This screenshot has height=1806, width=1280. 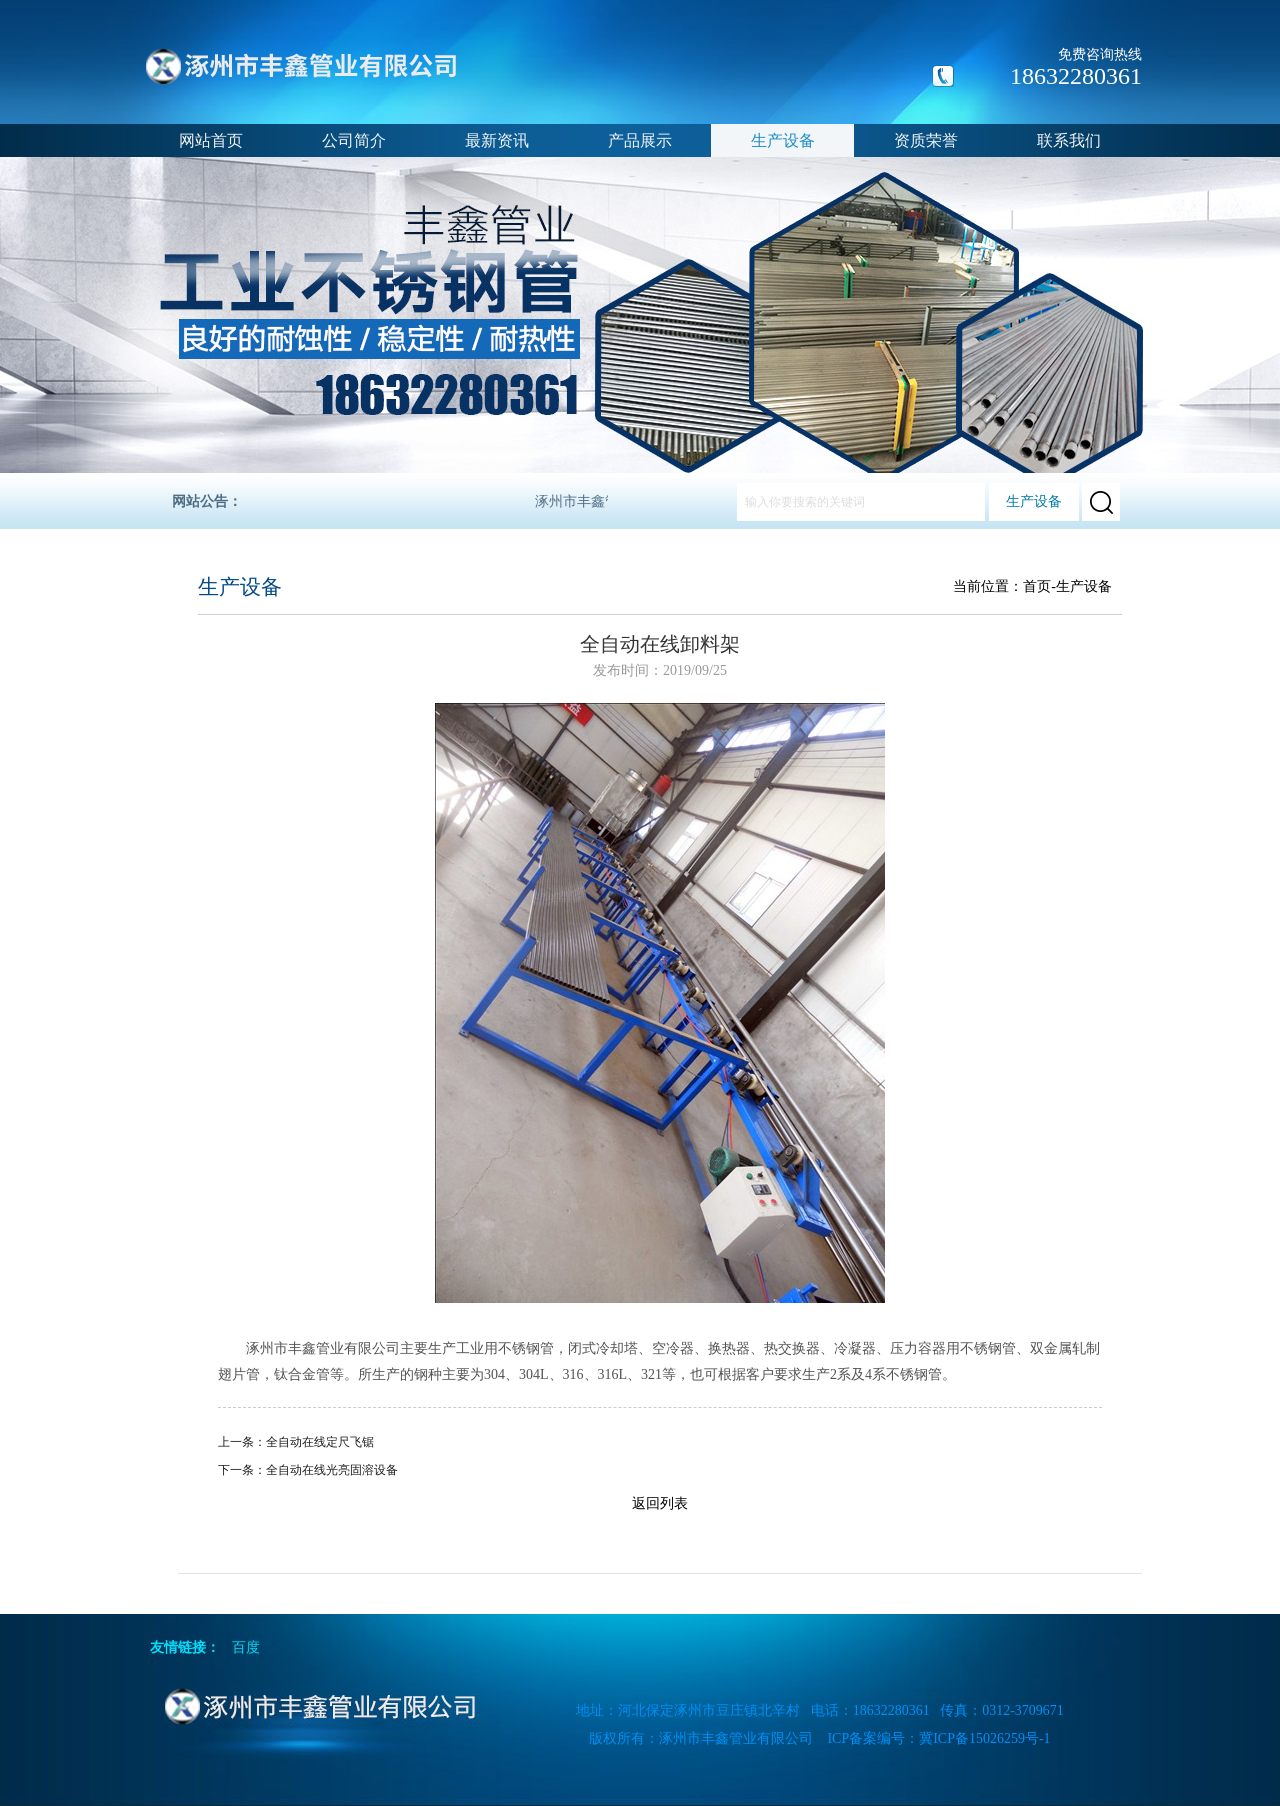 What do you see at coordinates (246, 1647) in the screenshot?
I see `百度` at bounding box center [246, 1647].